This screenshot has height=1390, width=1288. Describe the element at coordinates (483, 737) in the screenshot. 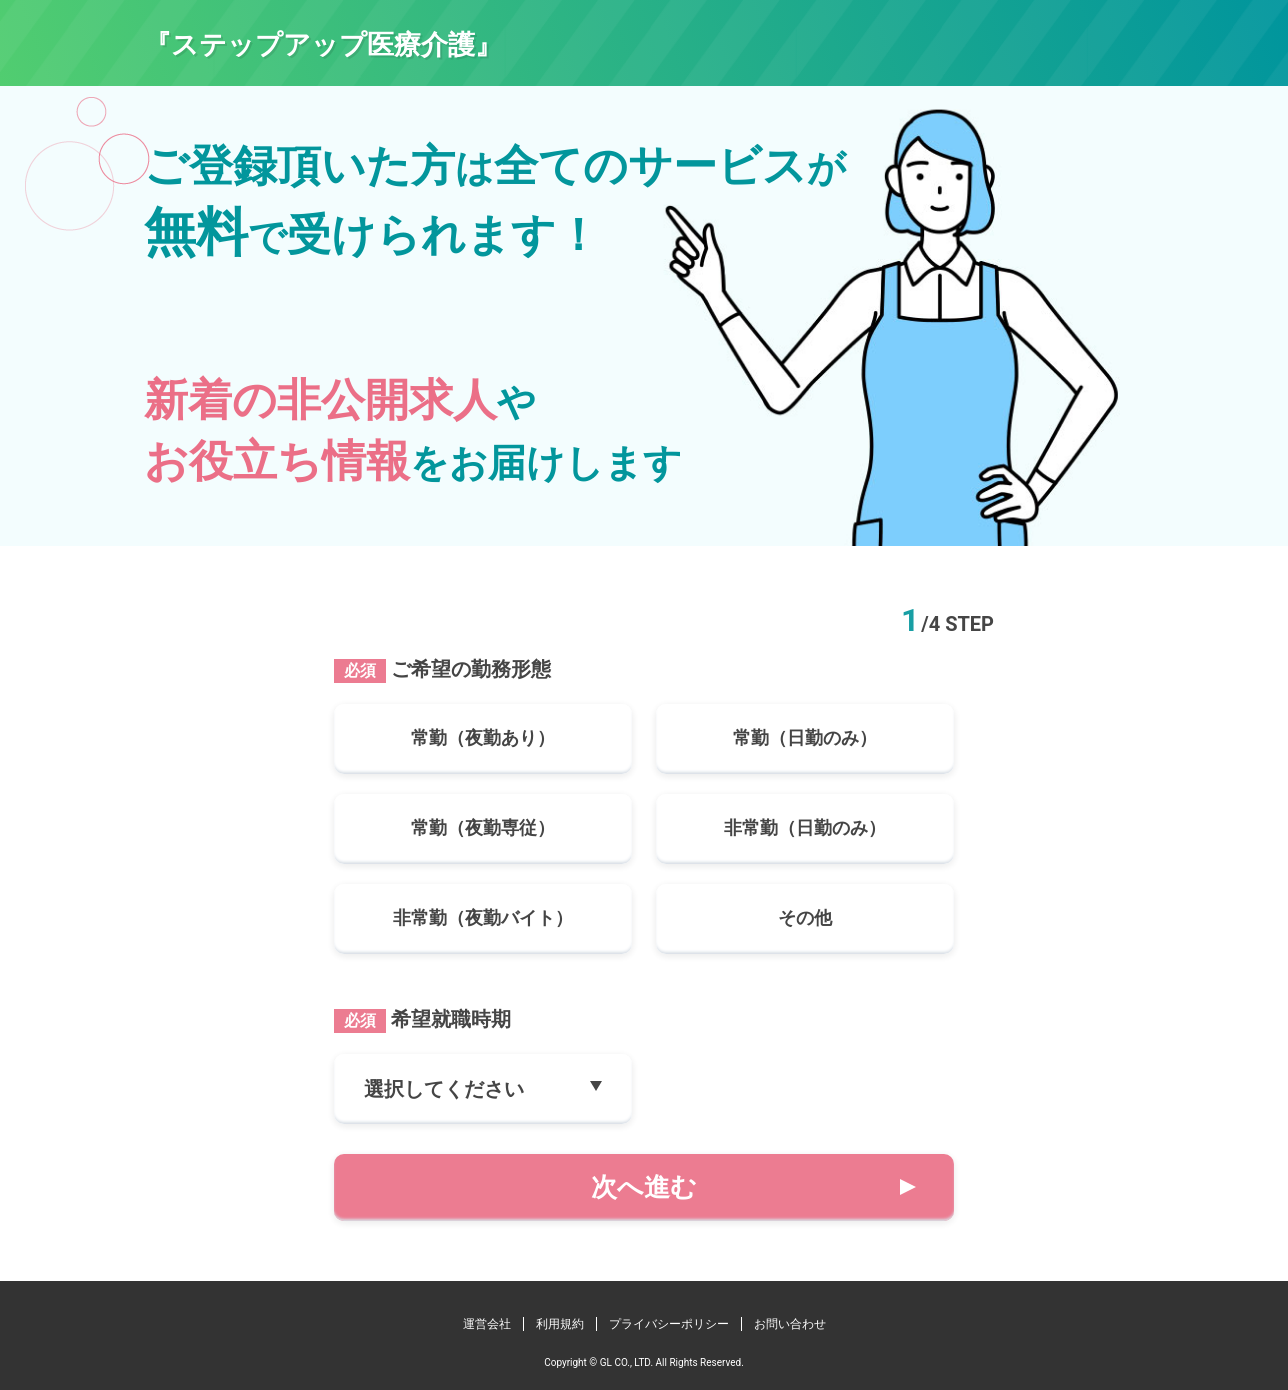

I see `常勤（夜勤あり）` at that location.